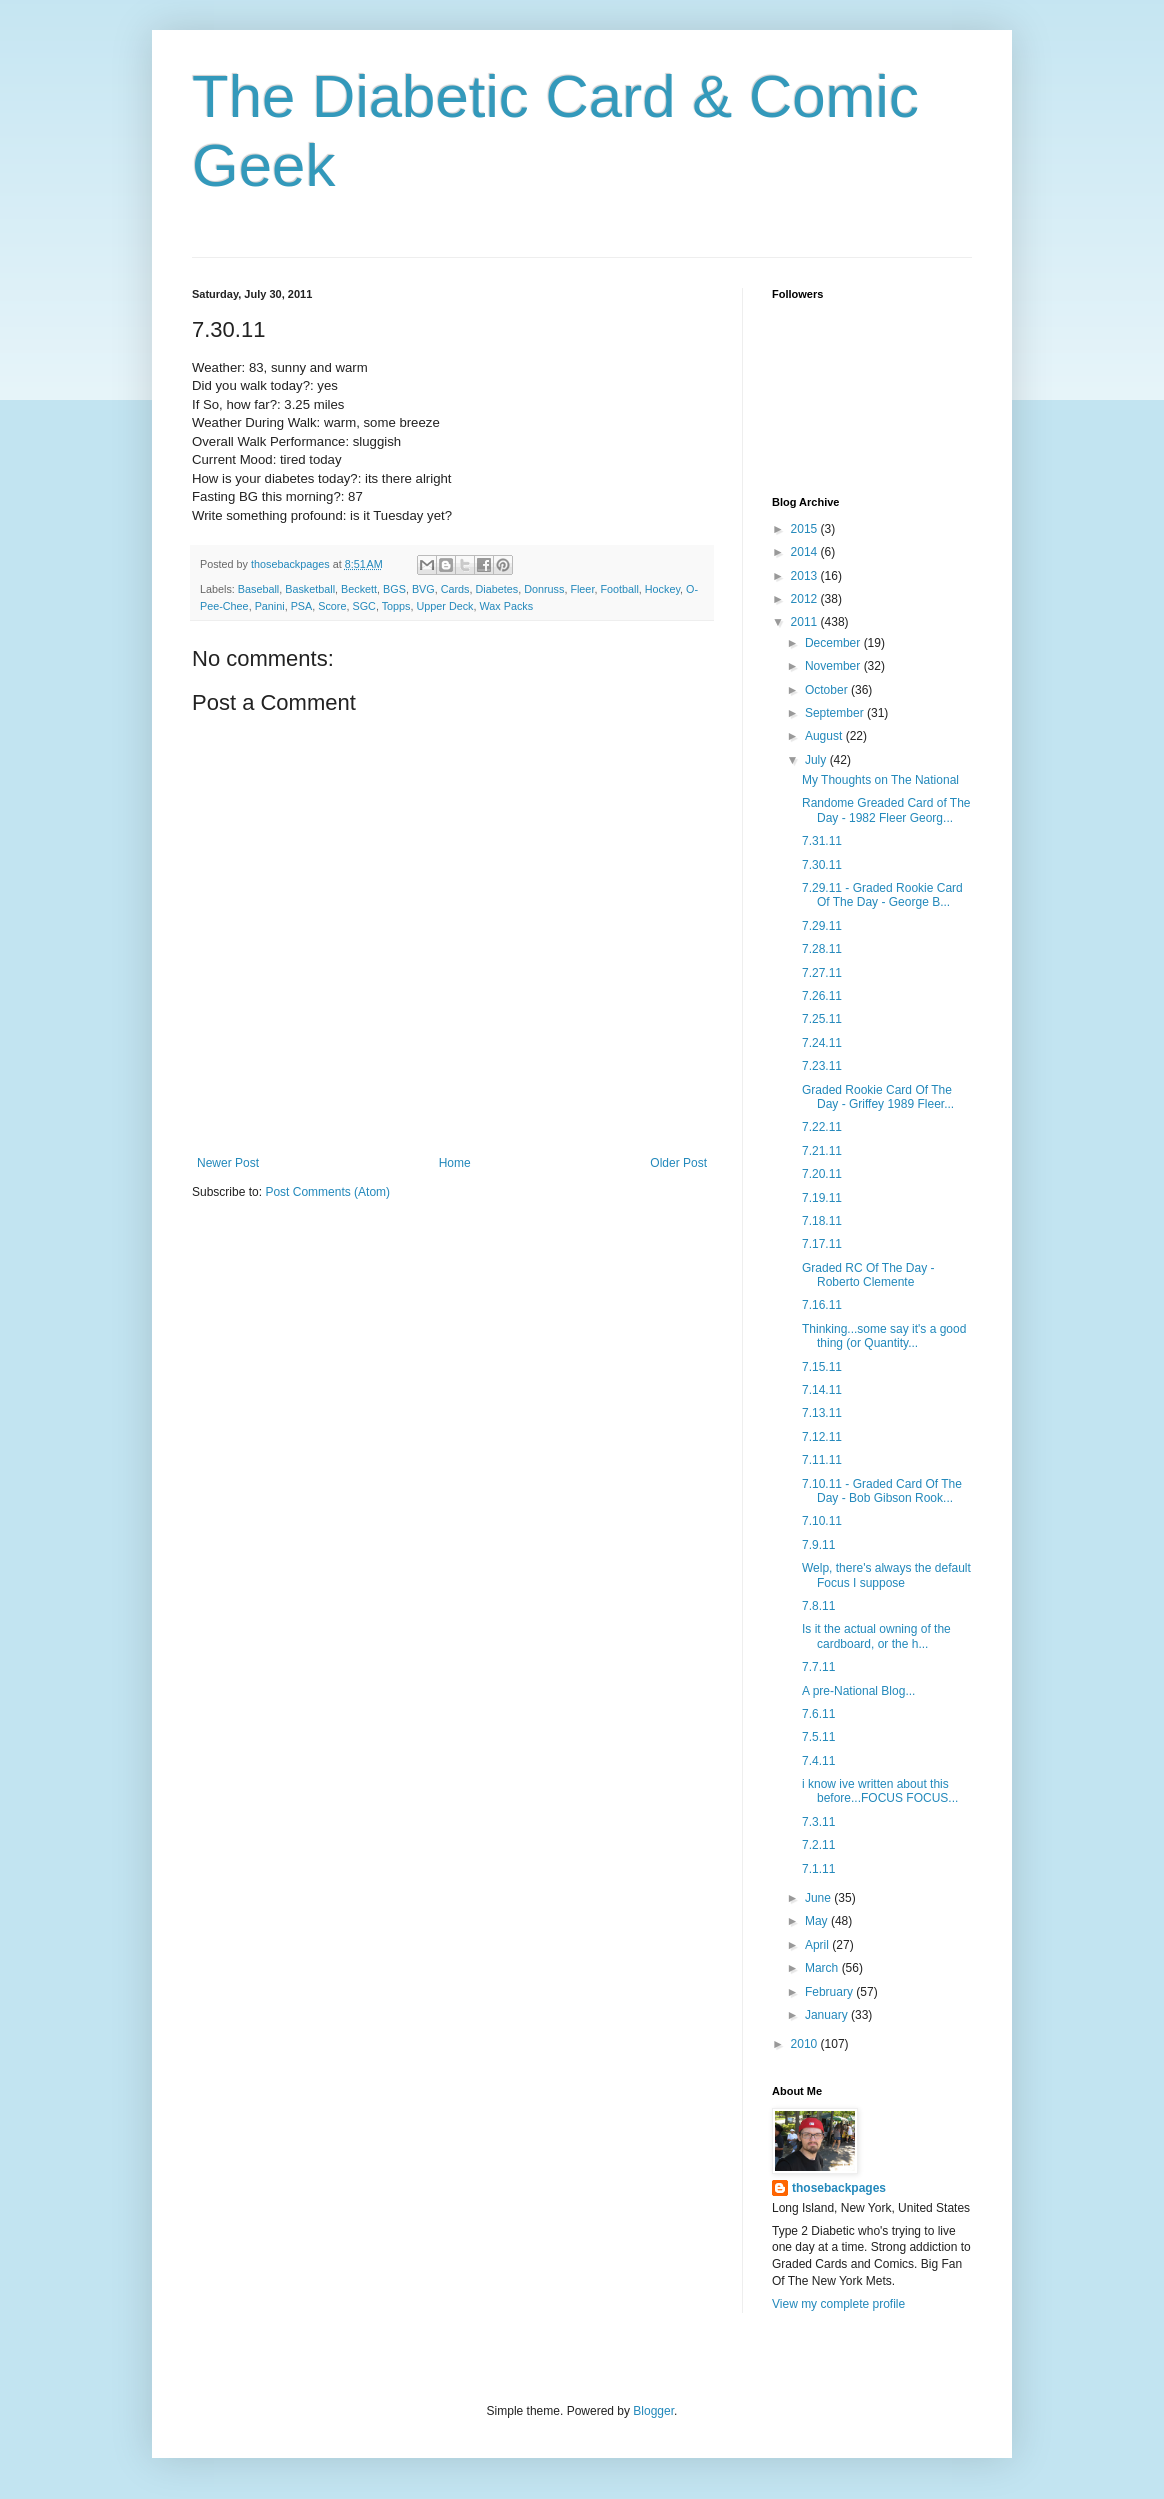  What do you see at coordinates (363, 606) in the screenshot?
I see `SGC` at bounding box center [363, 606].